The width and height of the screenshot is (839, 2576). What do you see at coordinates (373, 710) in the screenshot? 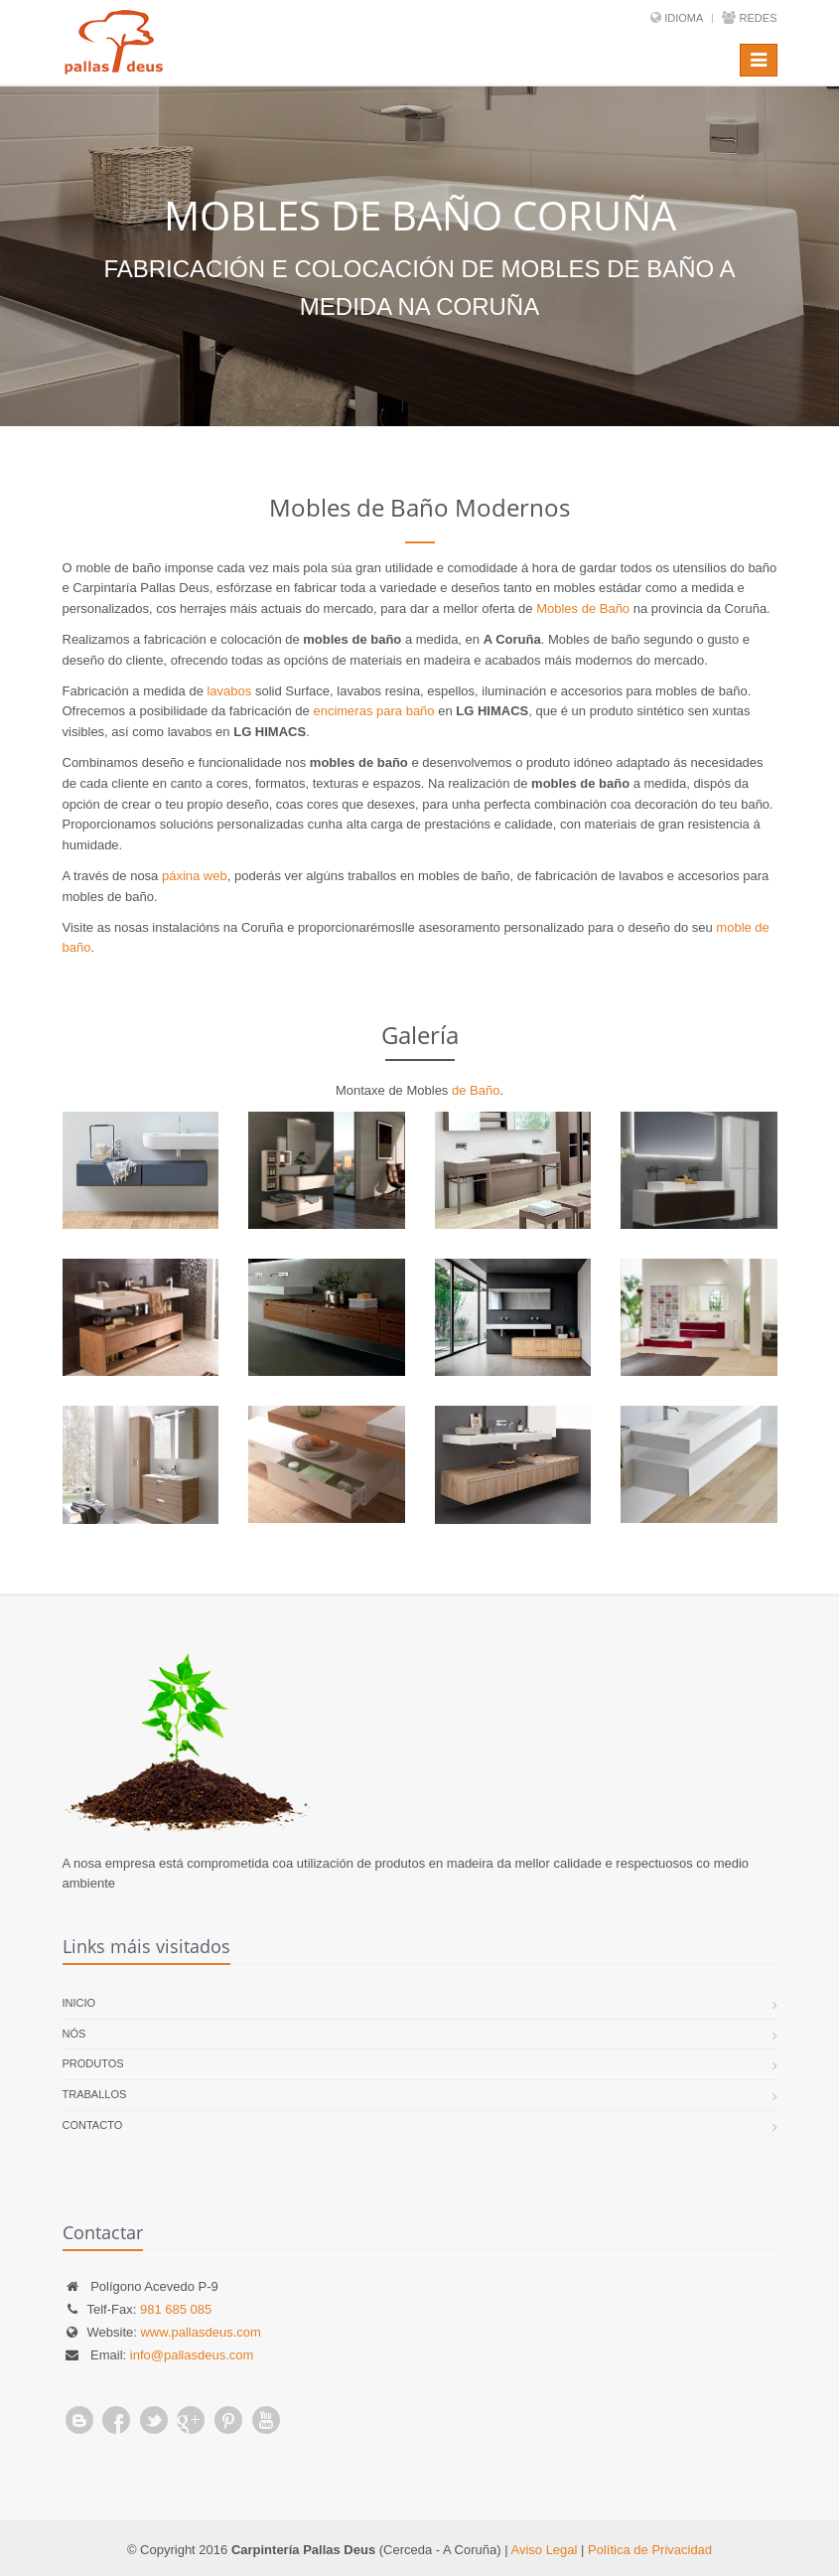
I see `encimeras para baño` at bounding box center [373, 710].